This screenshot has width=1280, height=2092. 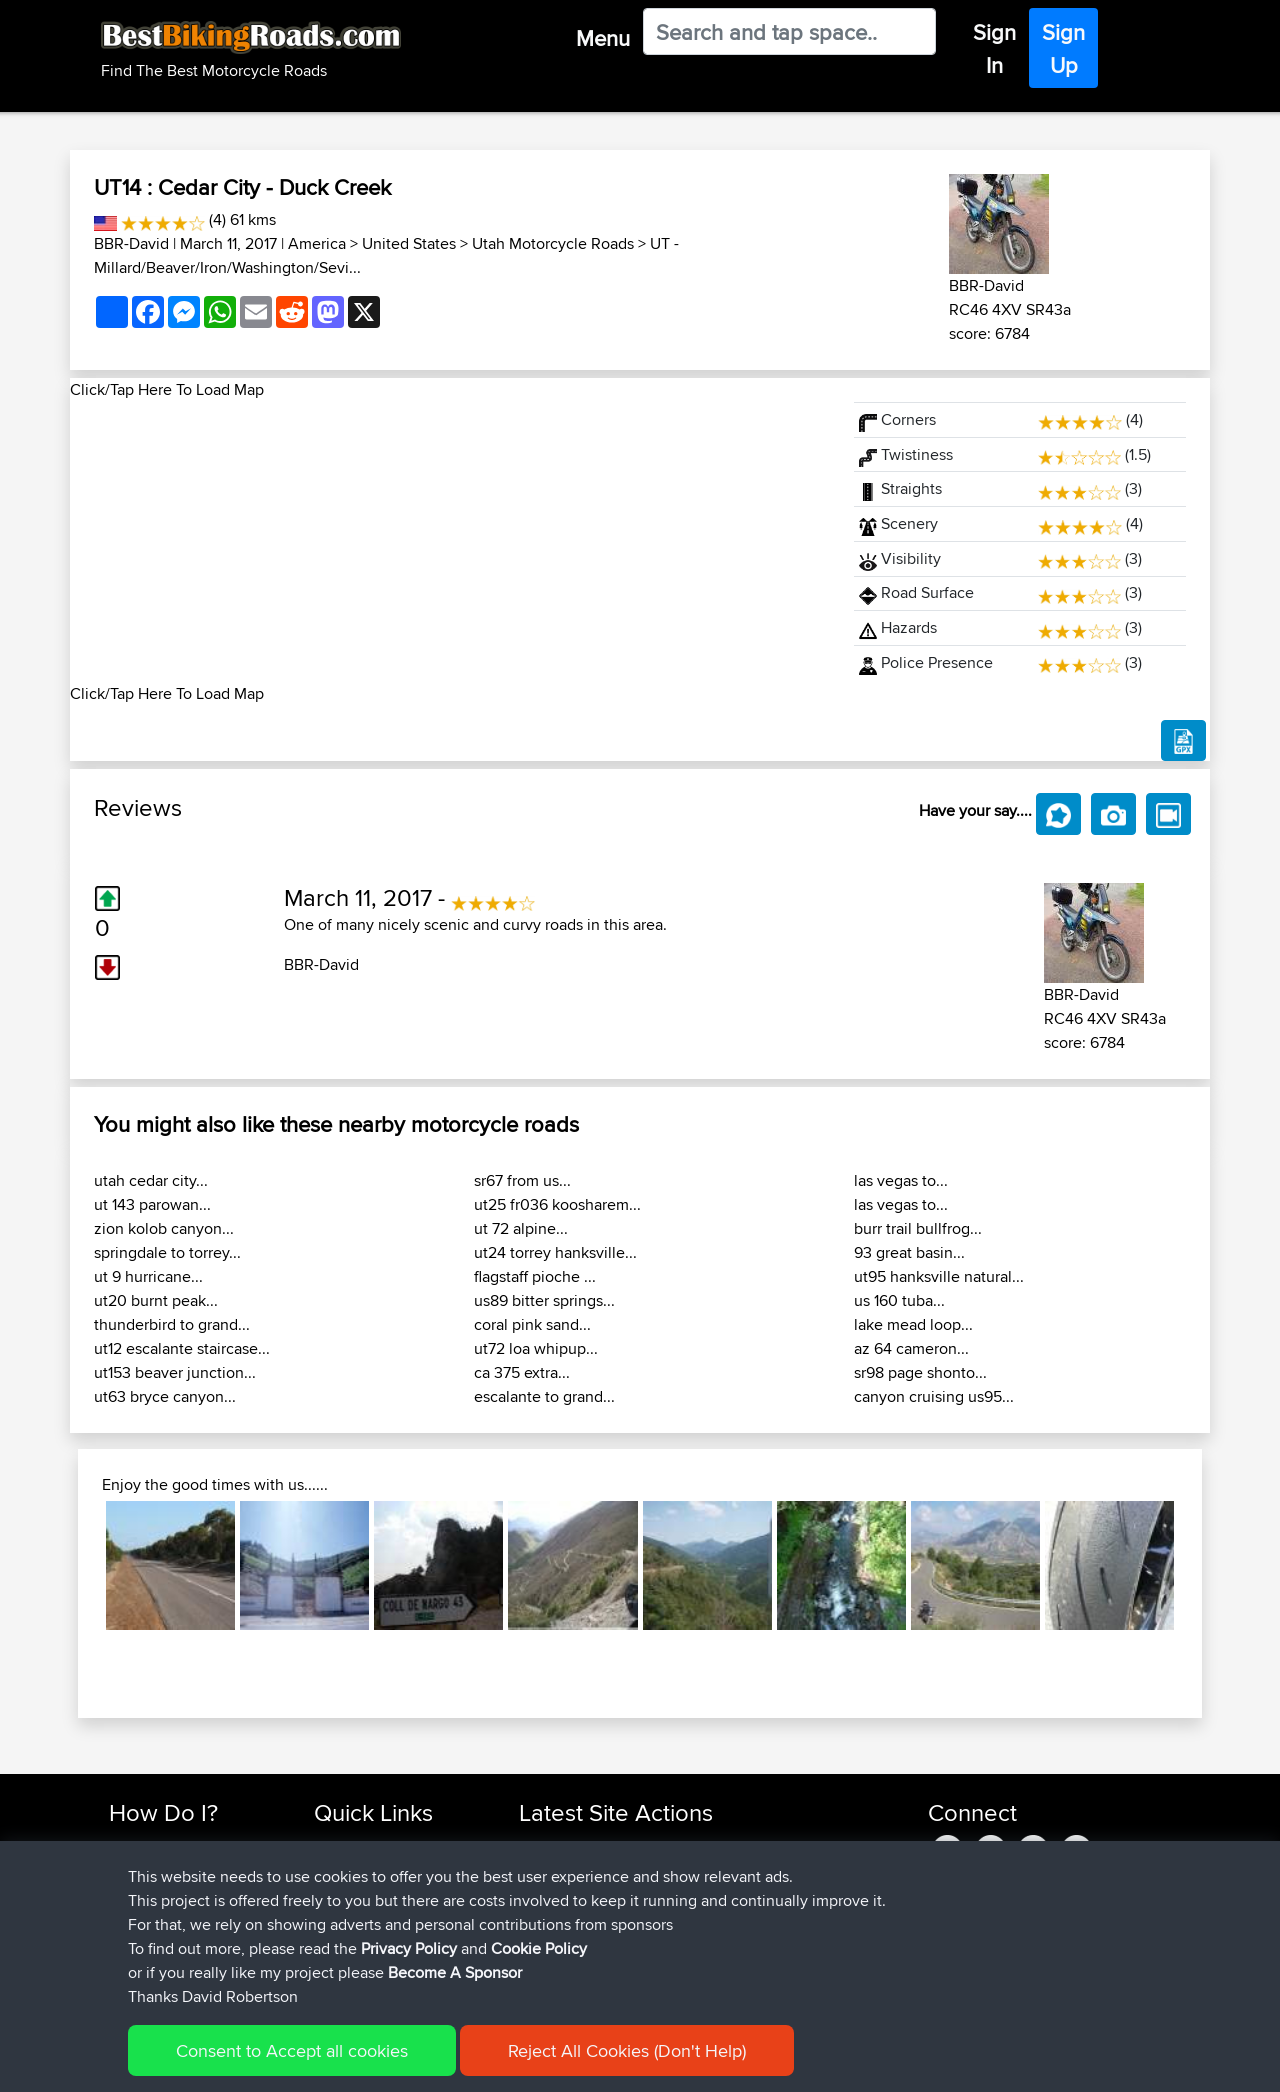 I want to click on las vegas to..., so click(x=901, y=1180).